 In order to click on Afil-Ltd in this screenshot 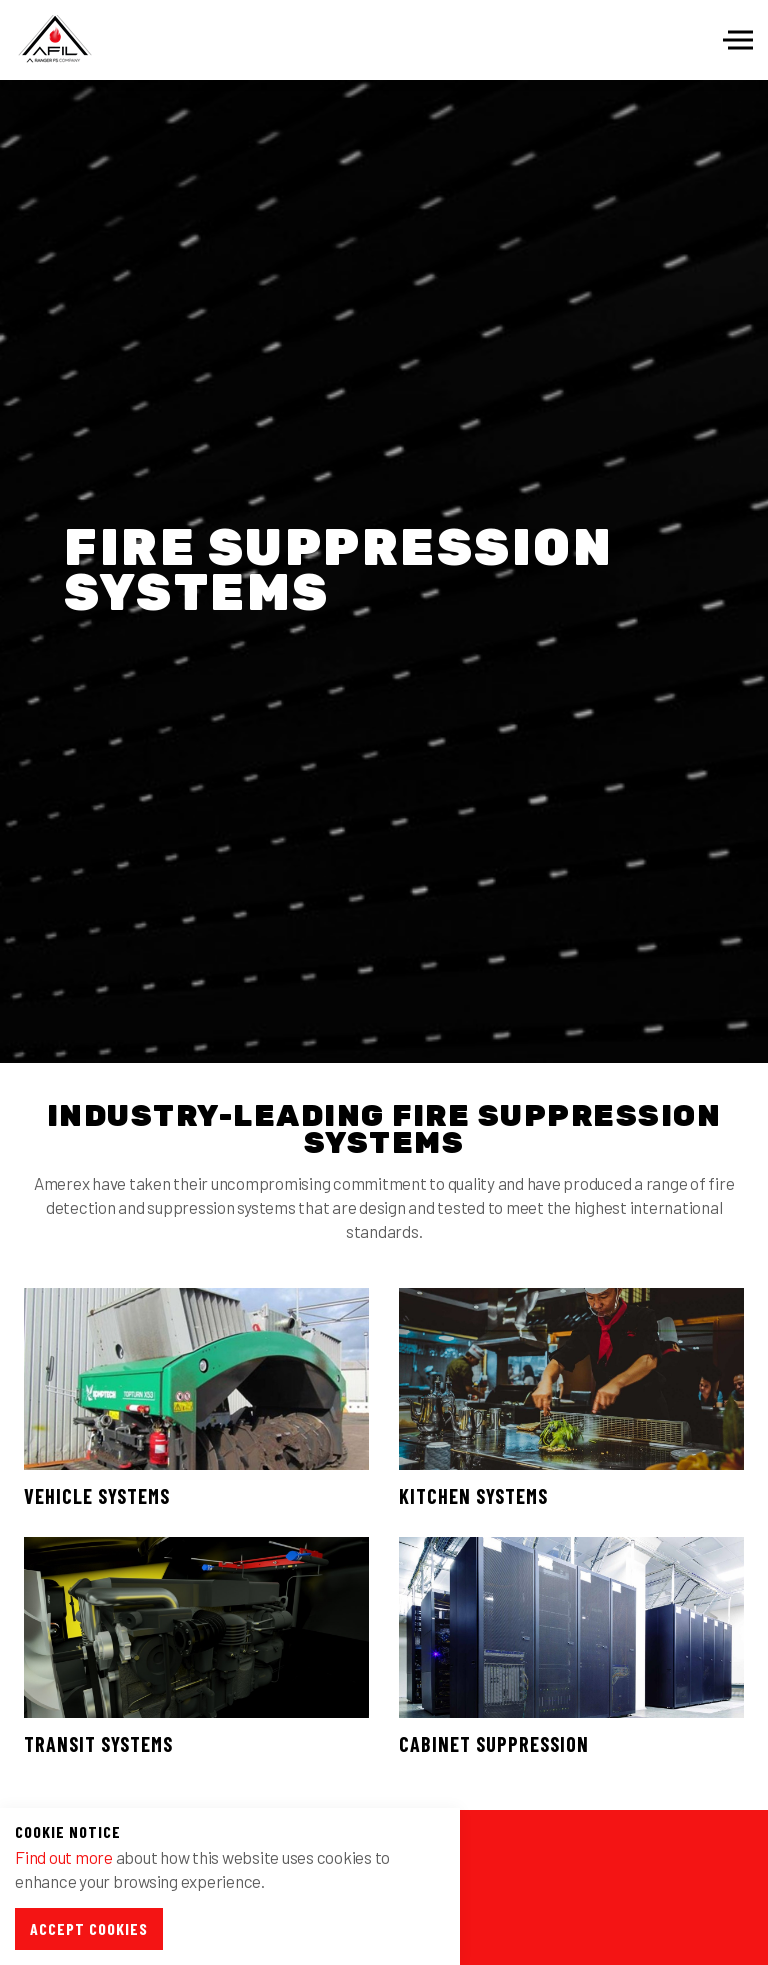, I will do `click(55, 40)`.